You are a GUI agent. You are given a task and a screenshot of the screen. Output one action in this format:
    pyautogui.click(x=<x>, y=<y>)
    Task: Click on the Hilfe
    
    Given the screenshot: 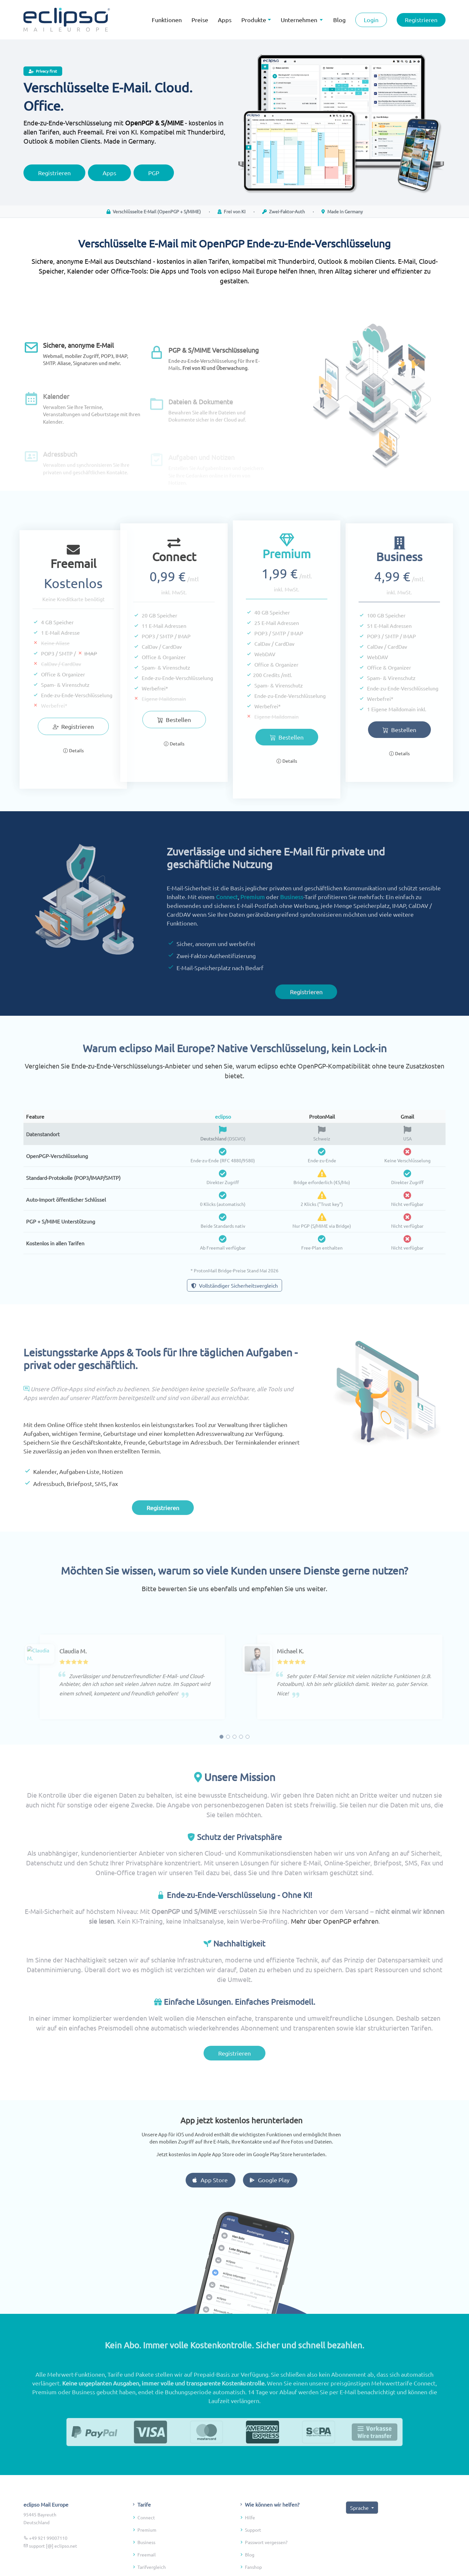 What is the action you would take?
    pyautogui.click(x=250, y=2542)
    